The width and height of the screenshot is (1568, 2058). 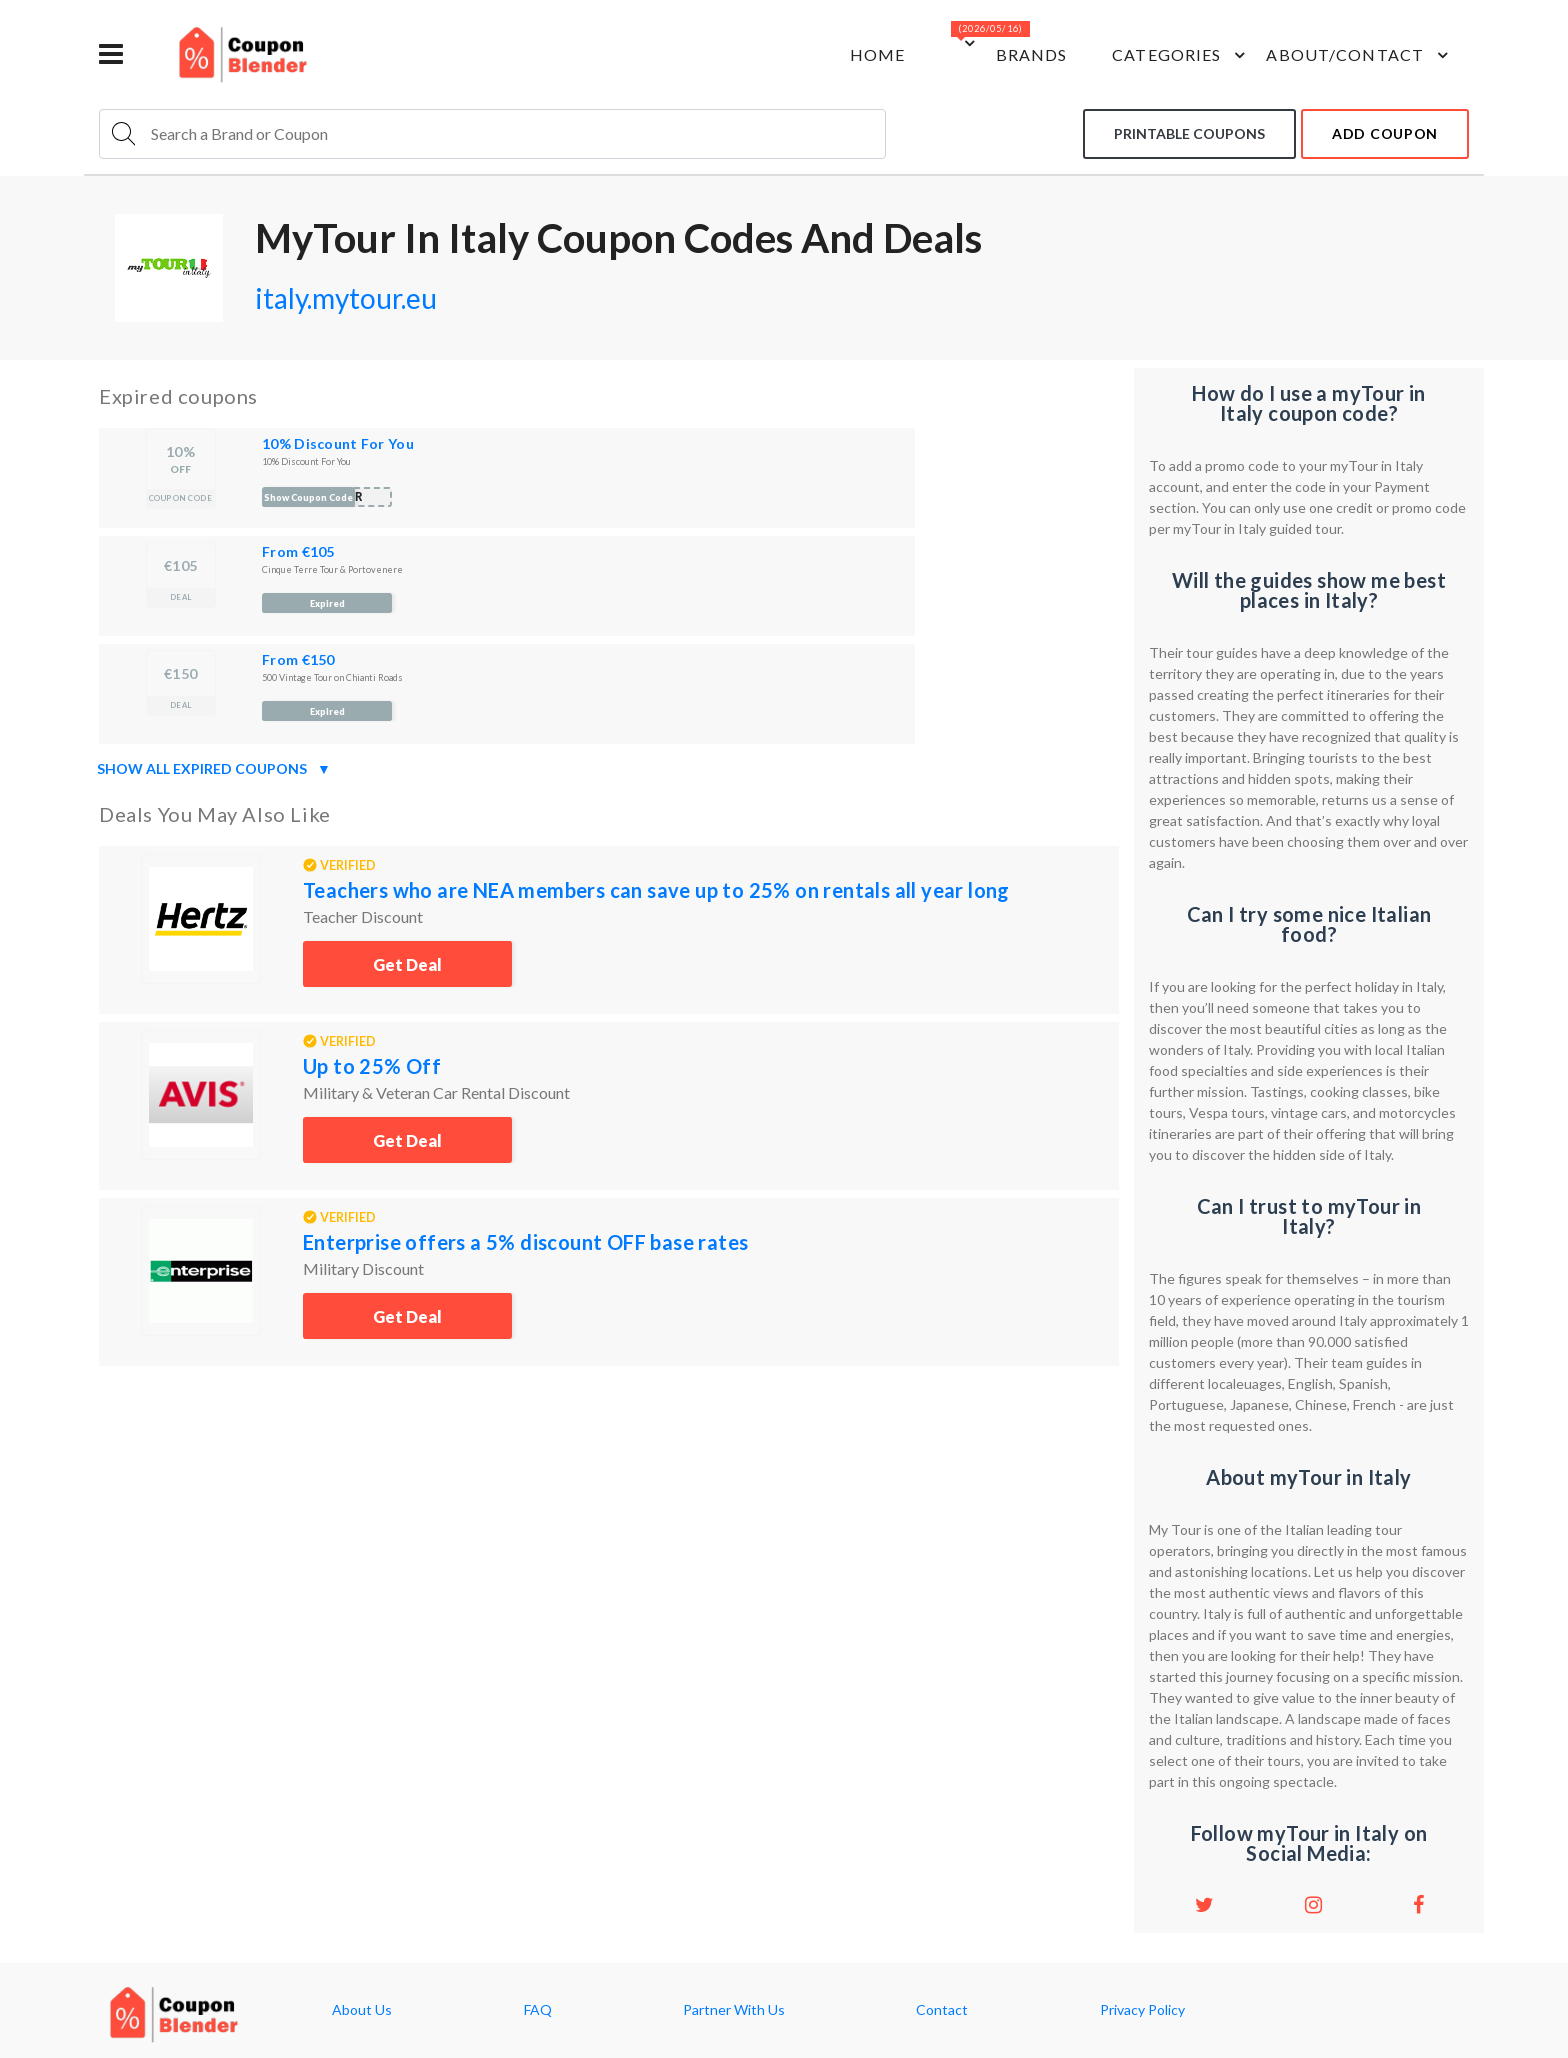 I want to click on italy.mytour.eu, so click(x=346, y=298).